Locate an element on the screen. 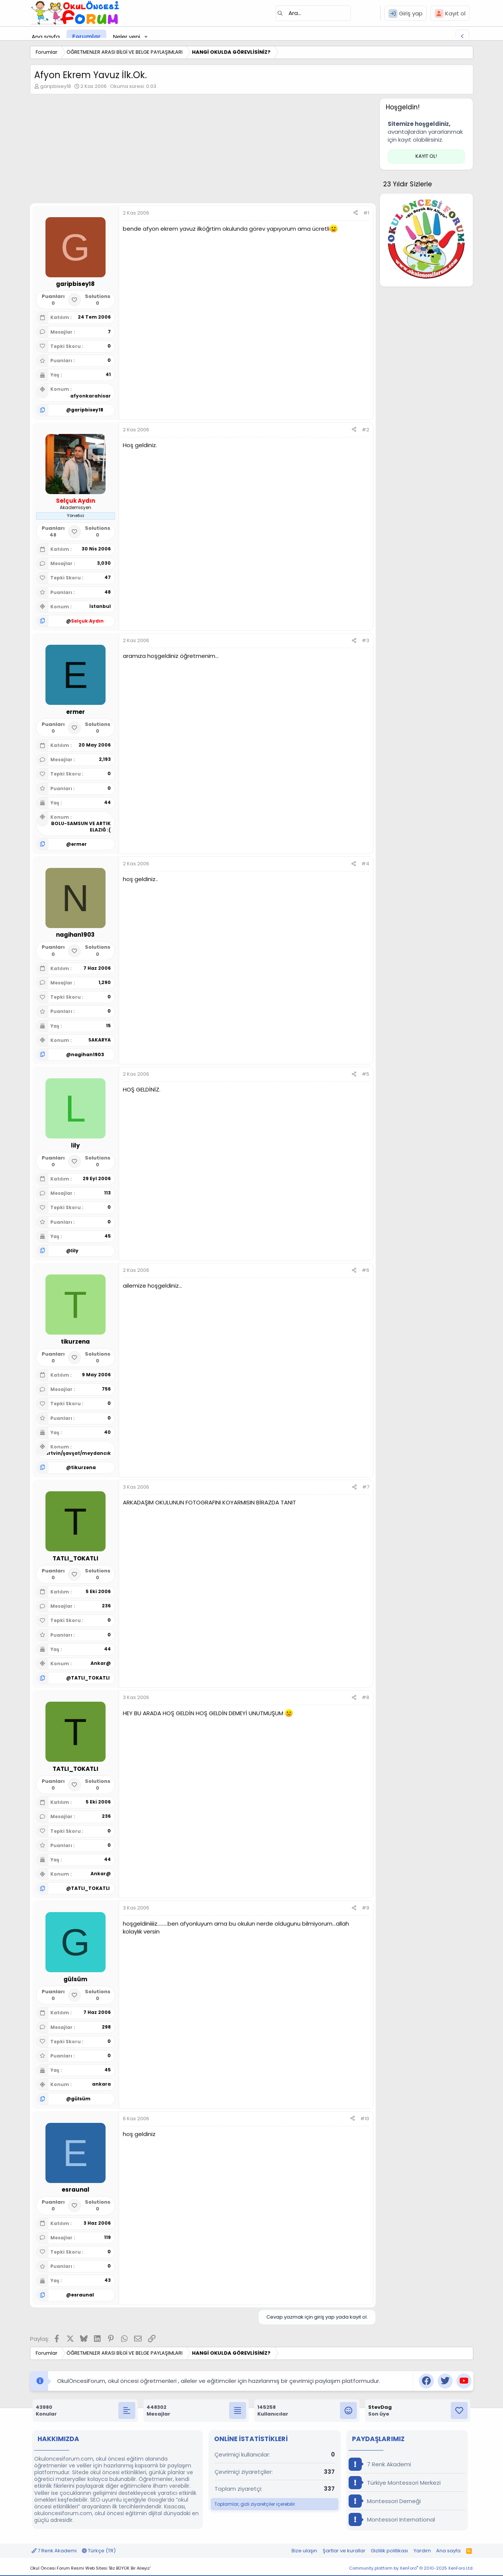  İstanbul is located at coordinates (100, 606).